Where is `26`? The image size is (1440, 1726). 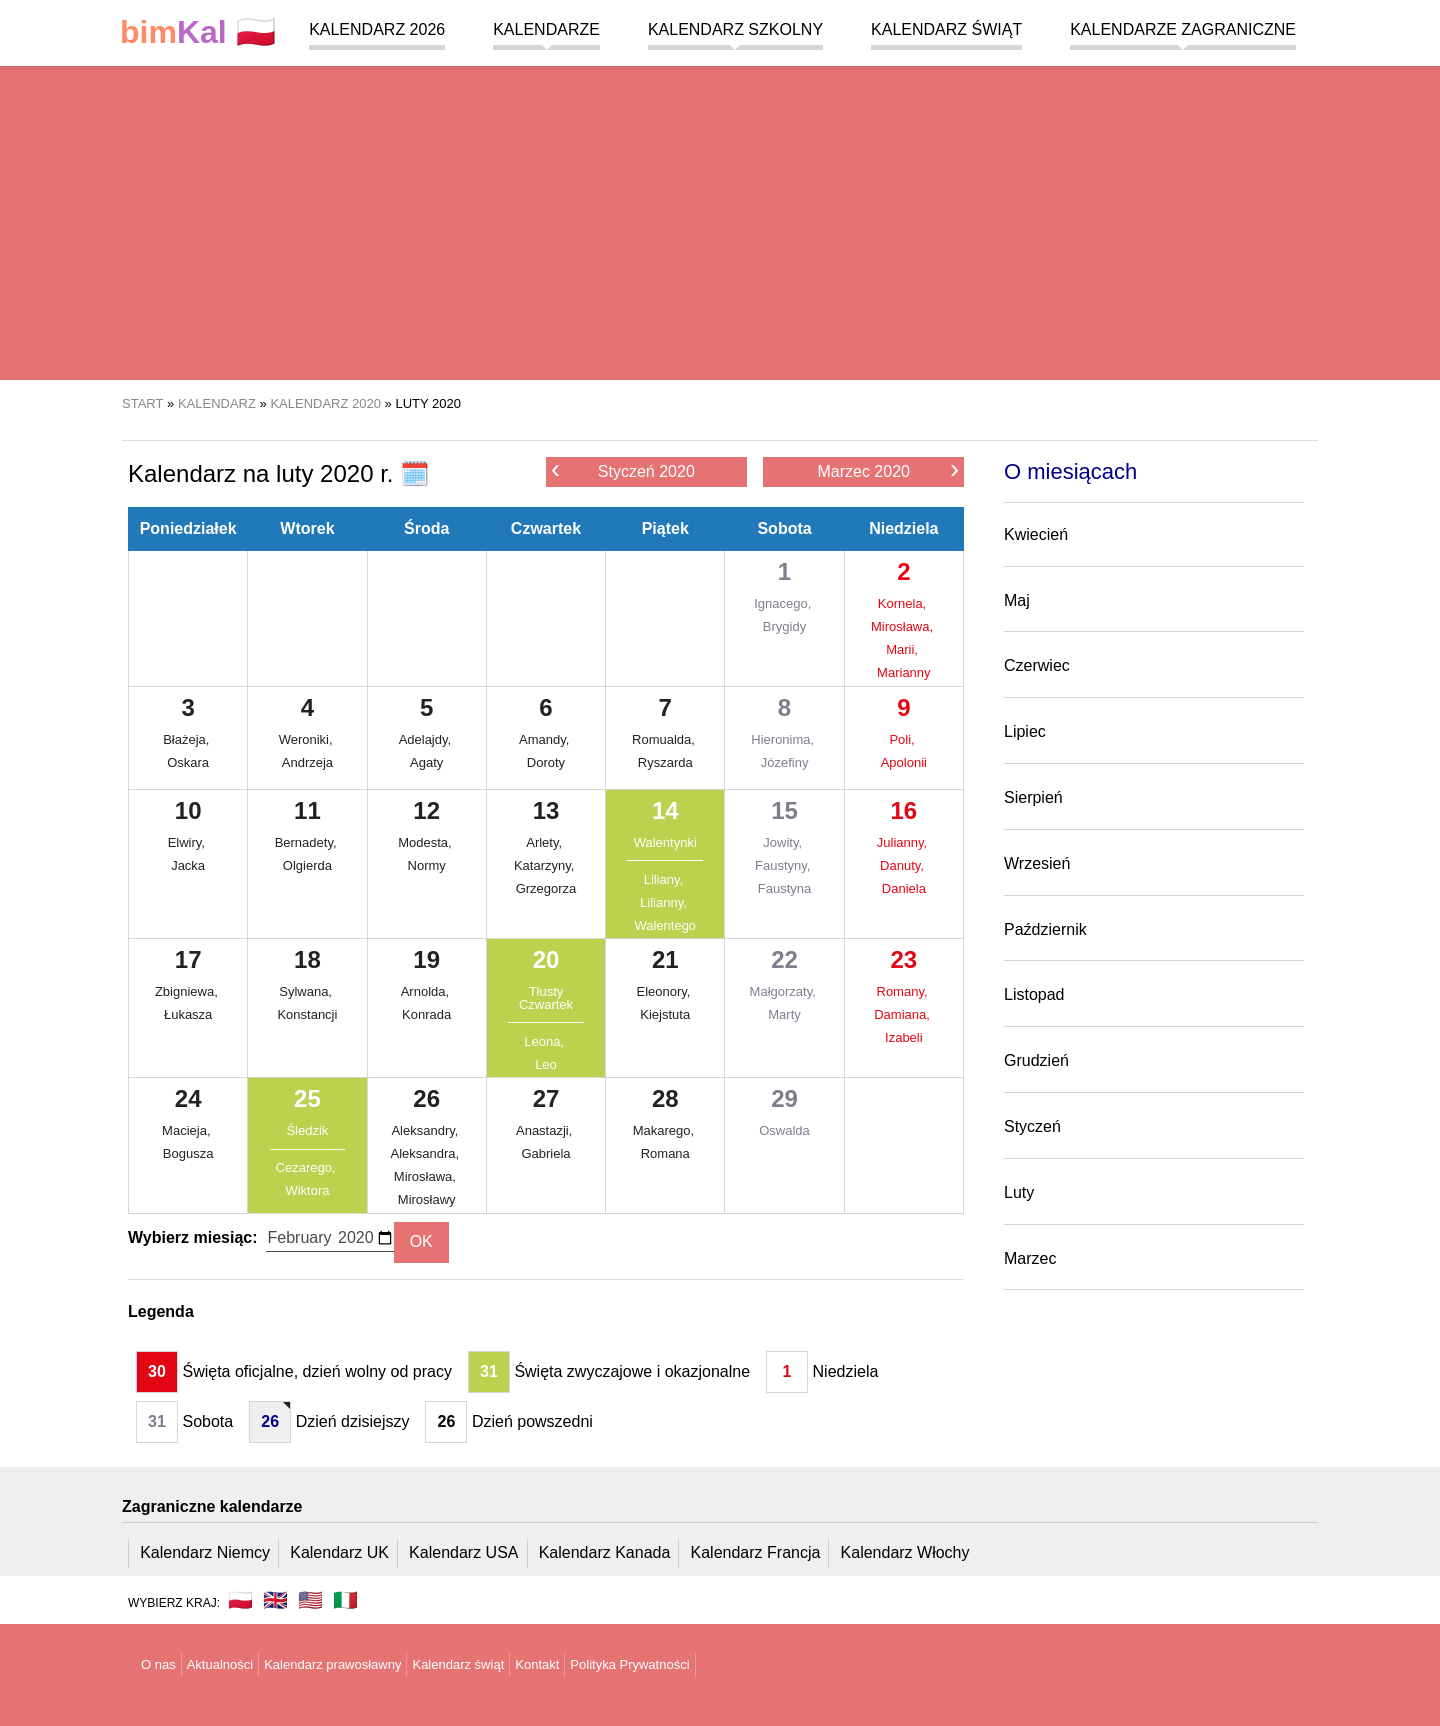
26 is located at coordinates (426, 1098).